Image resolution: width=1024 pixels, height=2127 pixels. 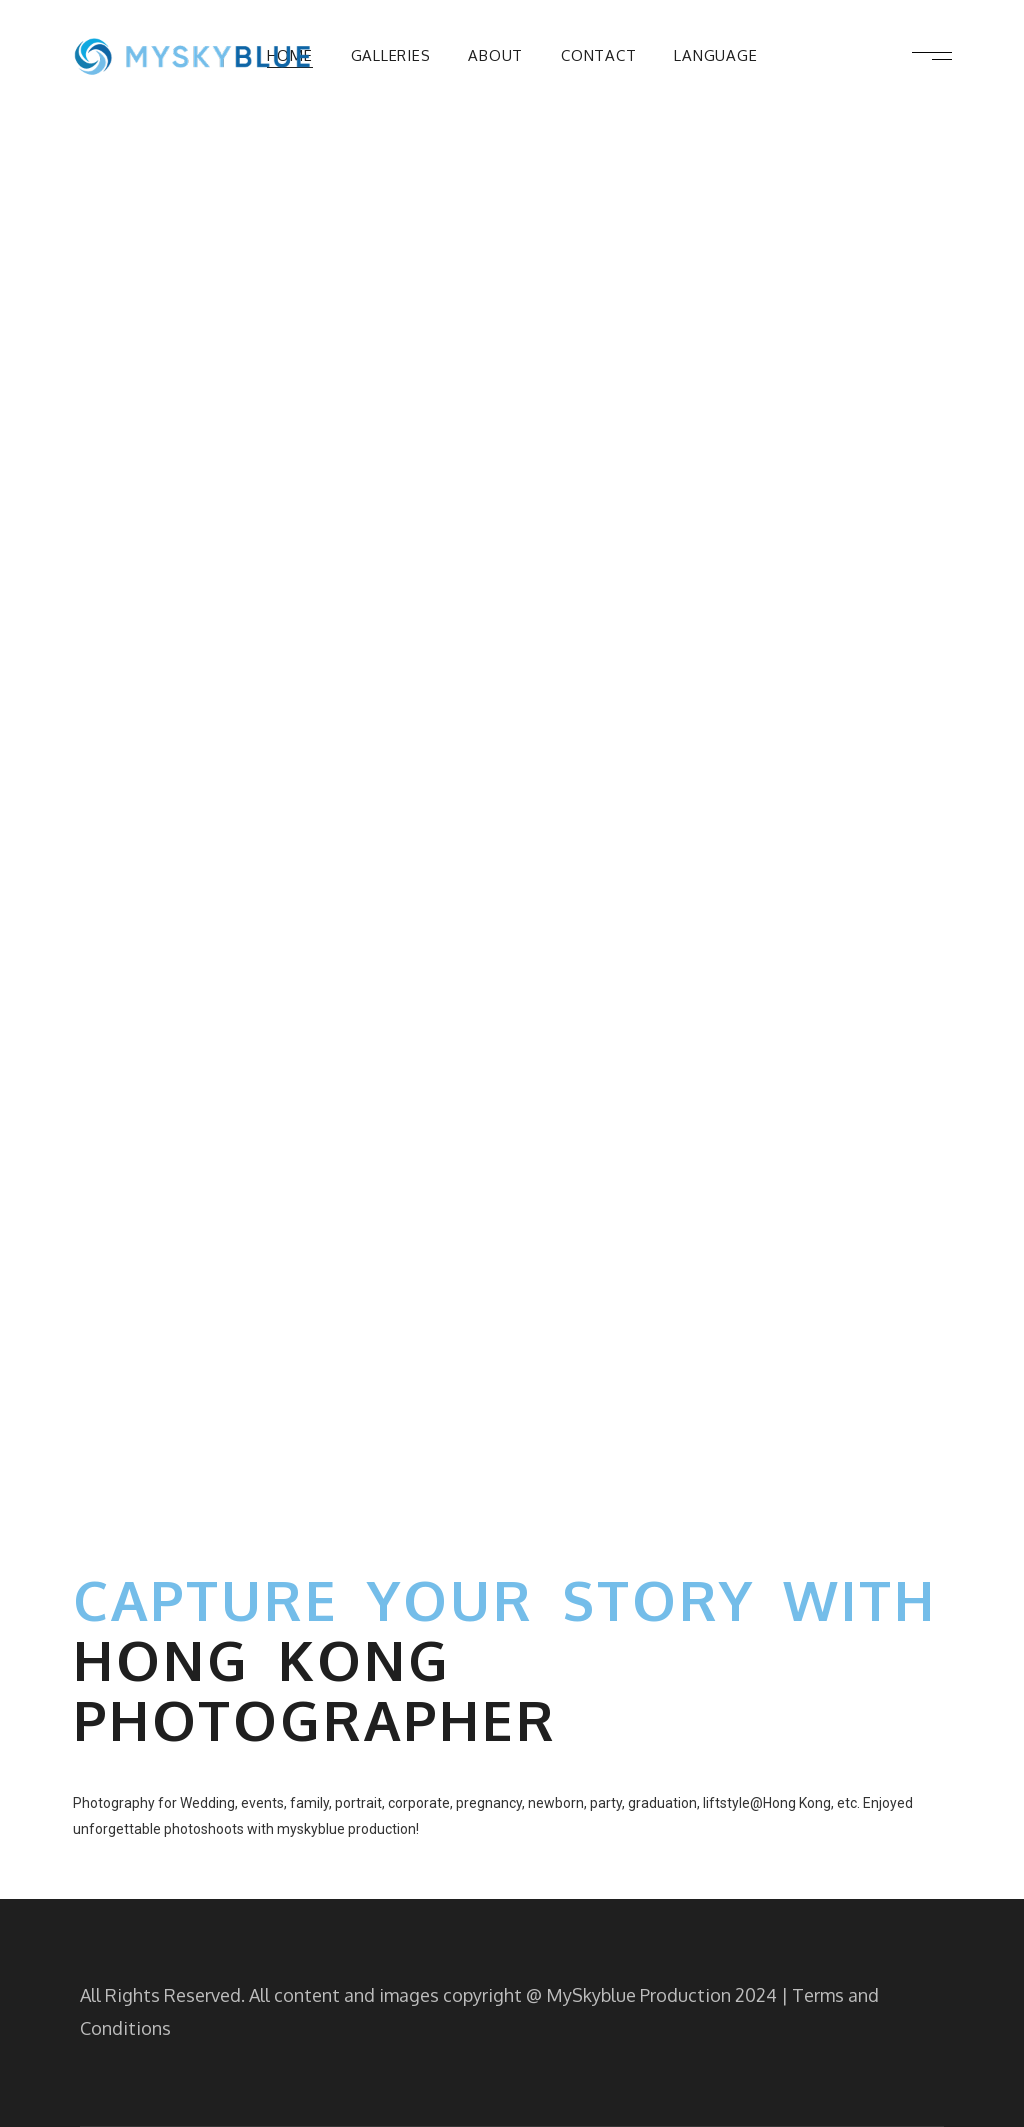 I want to click on Galleries, so click(x=391, y=55).